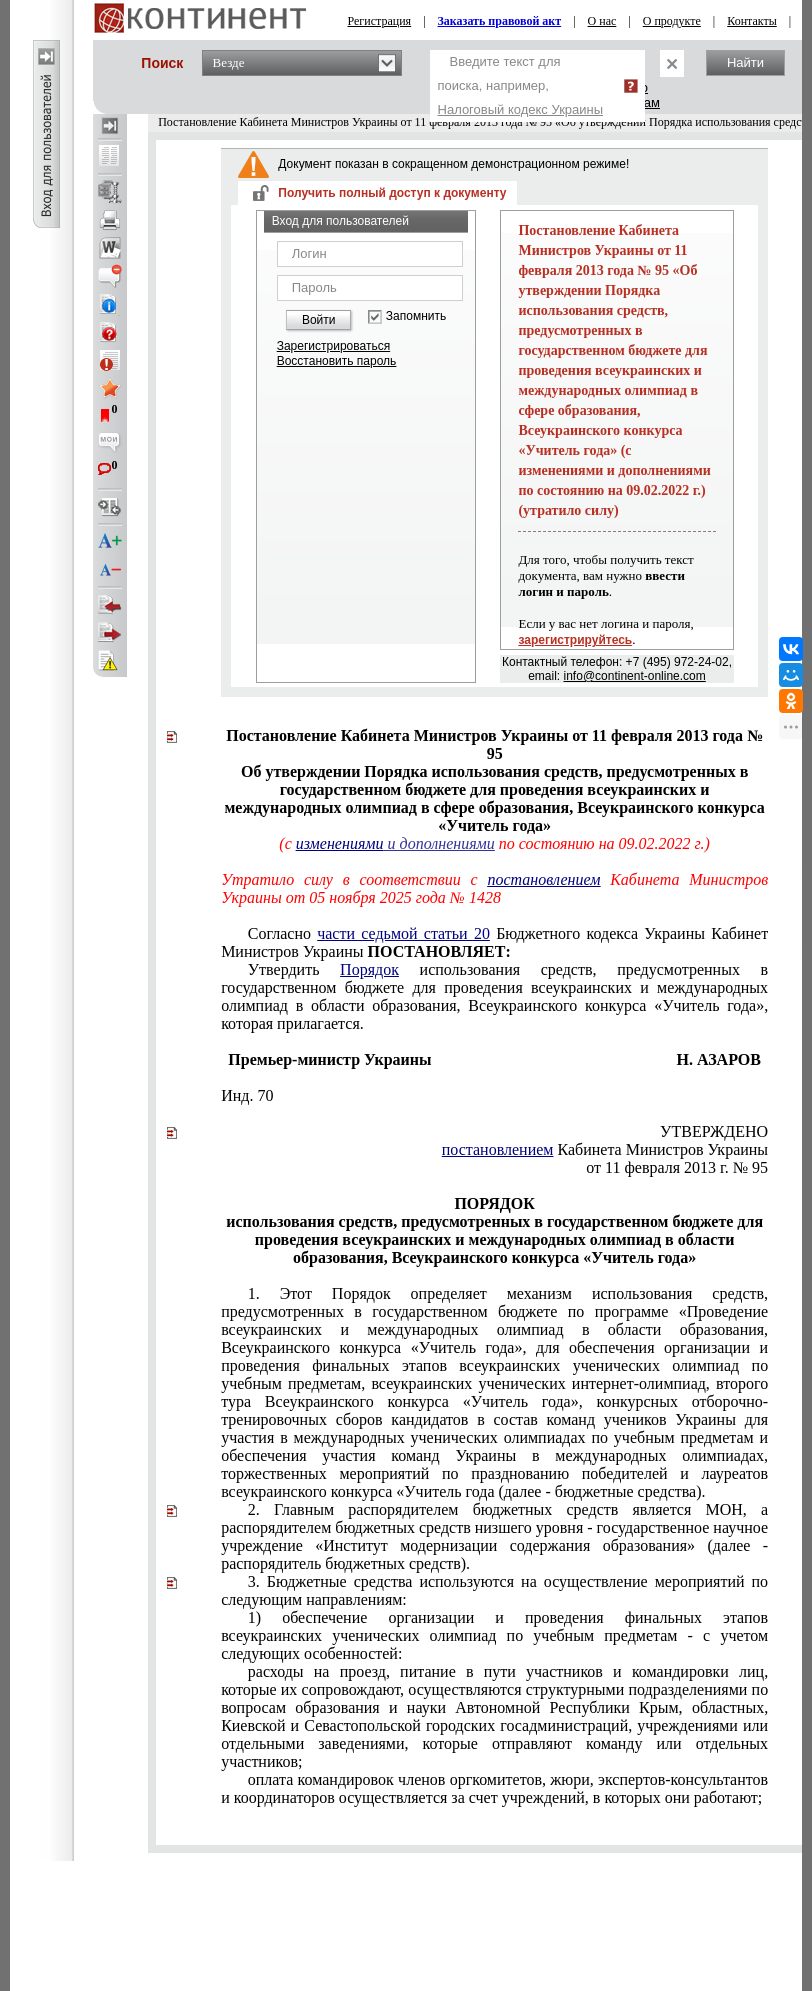  I want to click on Войти, so click(319, 320).